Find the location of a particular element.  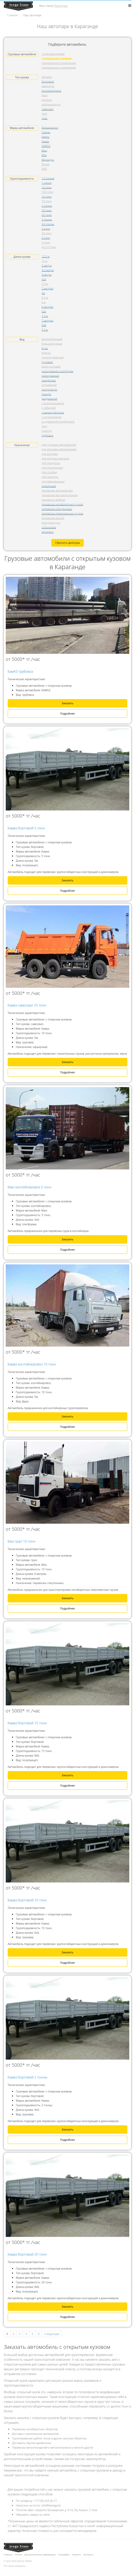

сельхозник is located at coordinates (49, 527).